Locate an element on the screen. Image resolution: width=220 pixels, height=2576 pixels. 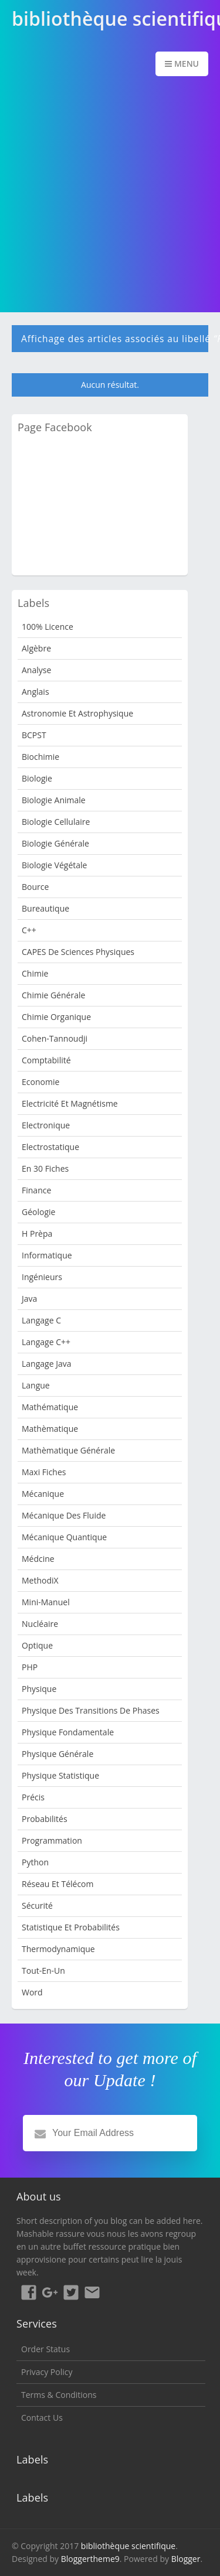
mathématique is located at coordinates (50, 1406).